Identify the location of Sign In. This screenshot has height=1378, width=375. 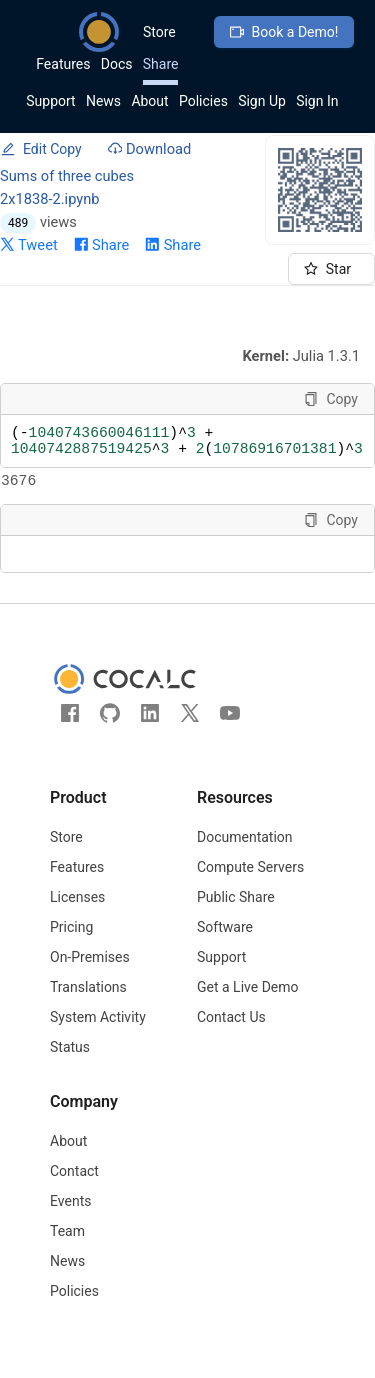
(317, 101).